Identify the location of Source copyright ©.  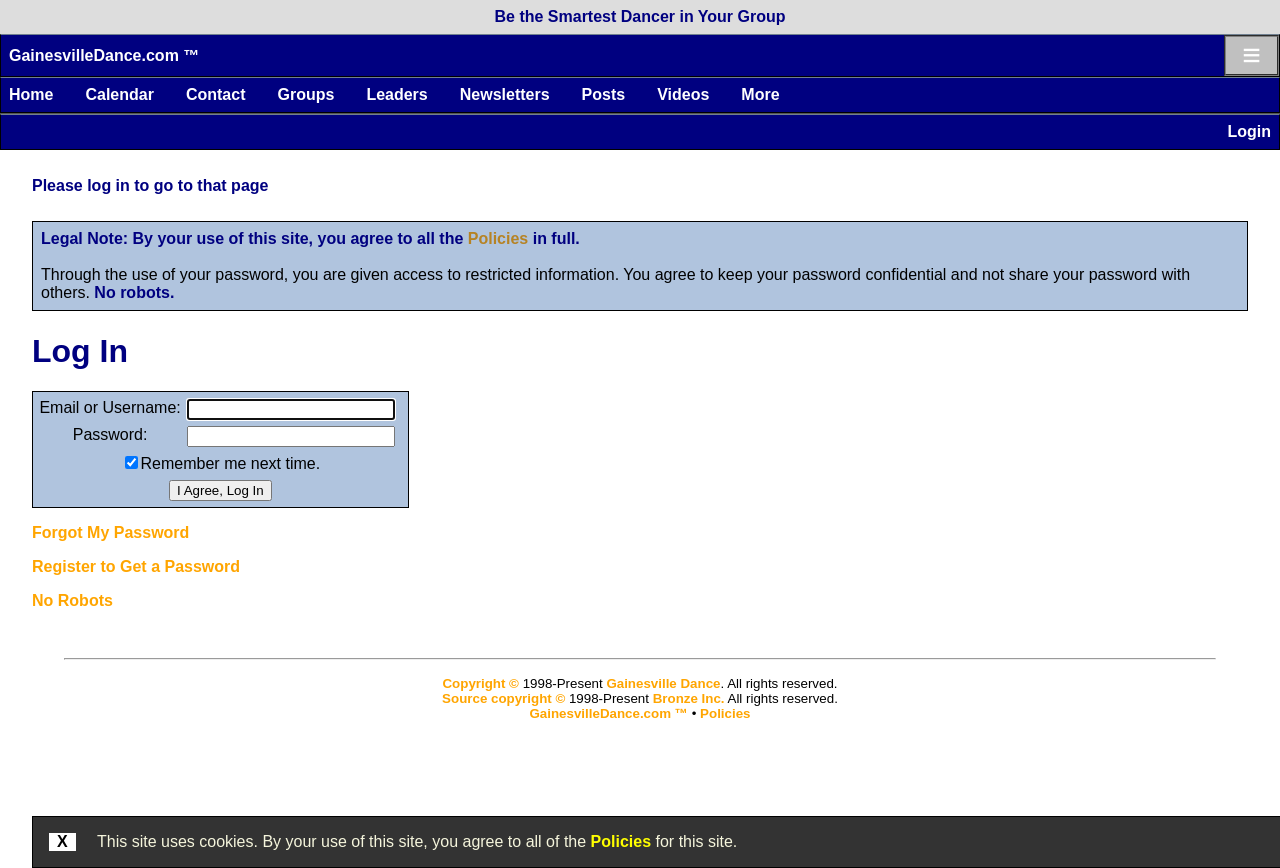
(503, 698).